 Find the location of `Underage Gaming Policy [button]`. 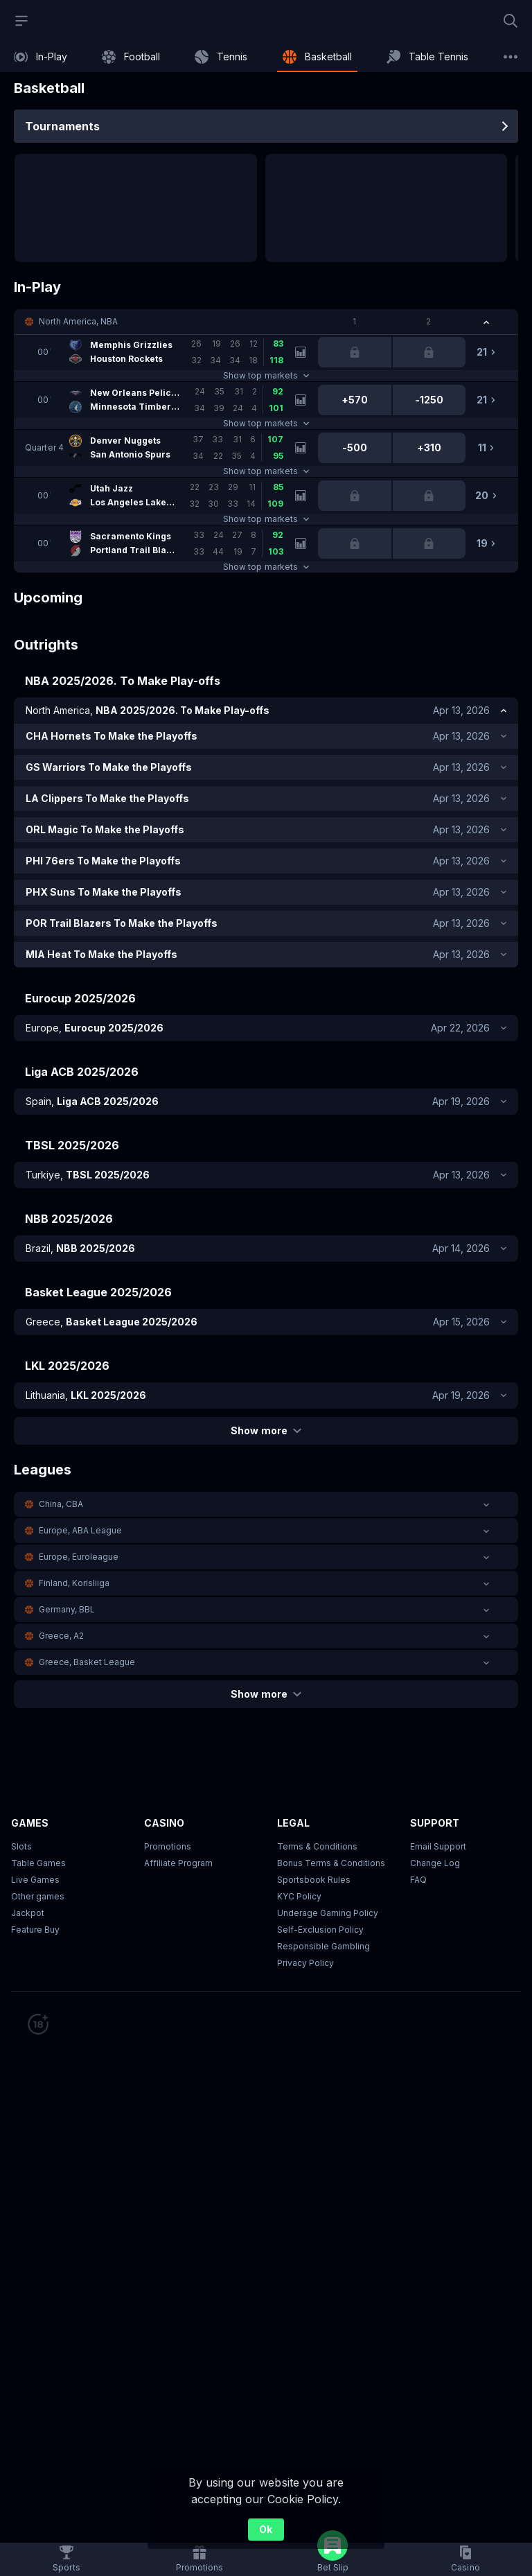

Underage Gaming Policy [button] is located at coordinates (327, 1913).